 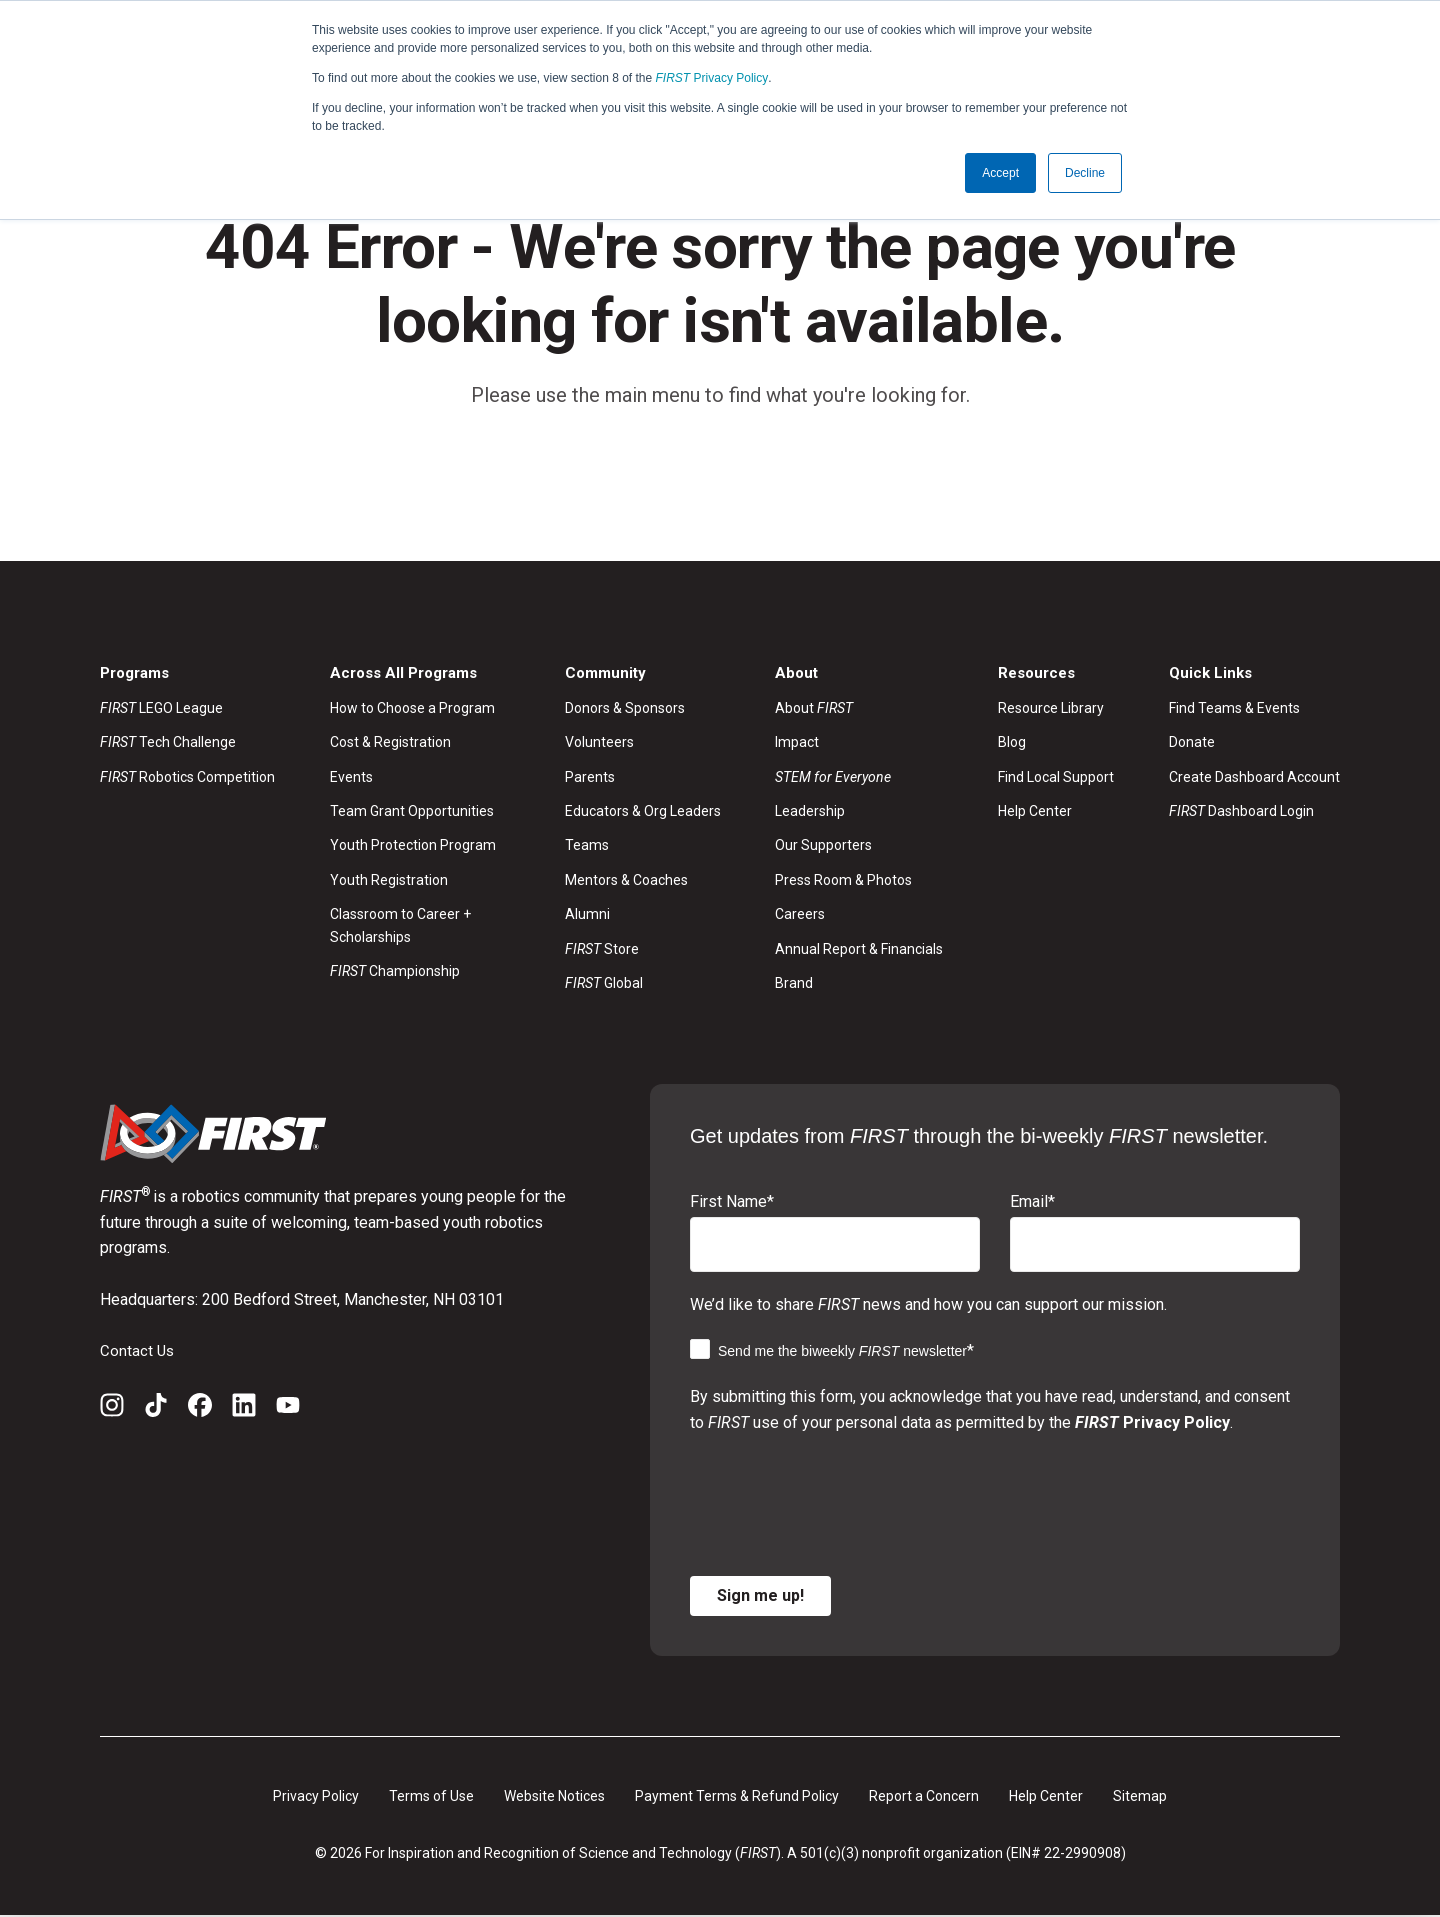 I want to click on Dashboard Login [menuitem], so click(x=1241, y=813).